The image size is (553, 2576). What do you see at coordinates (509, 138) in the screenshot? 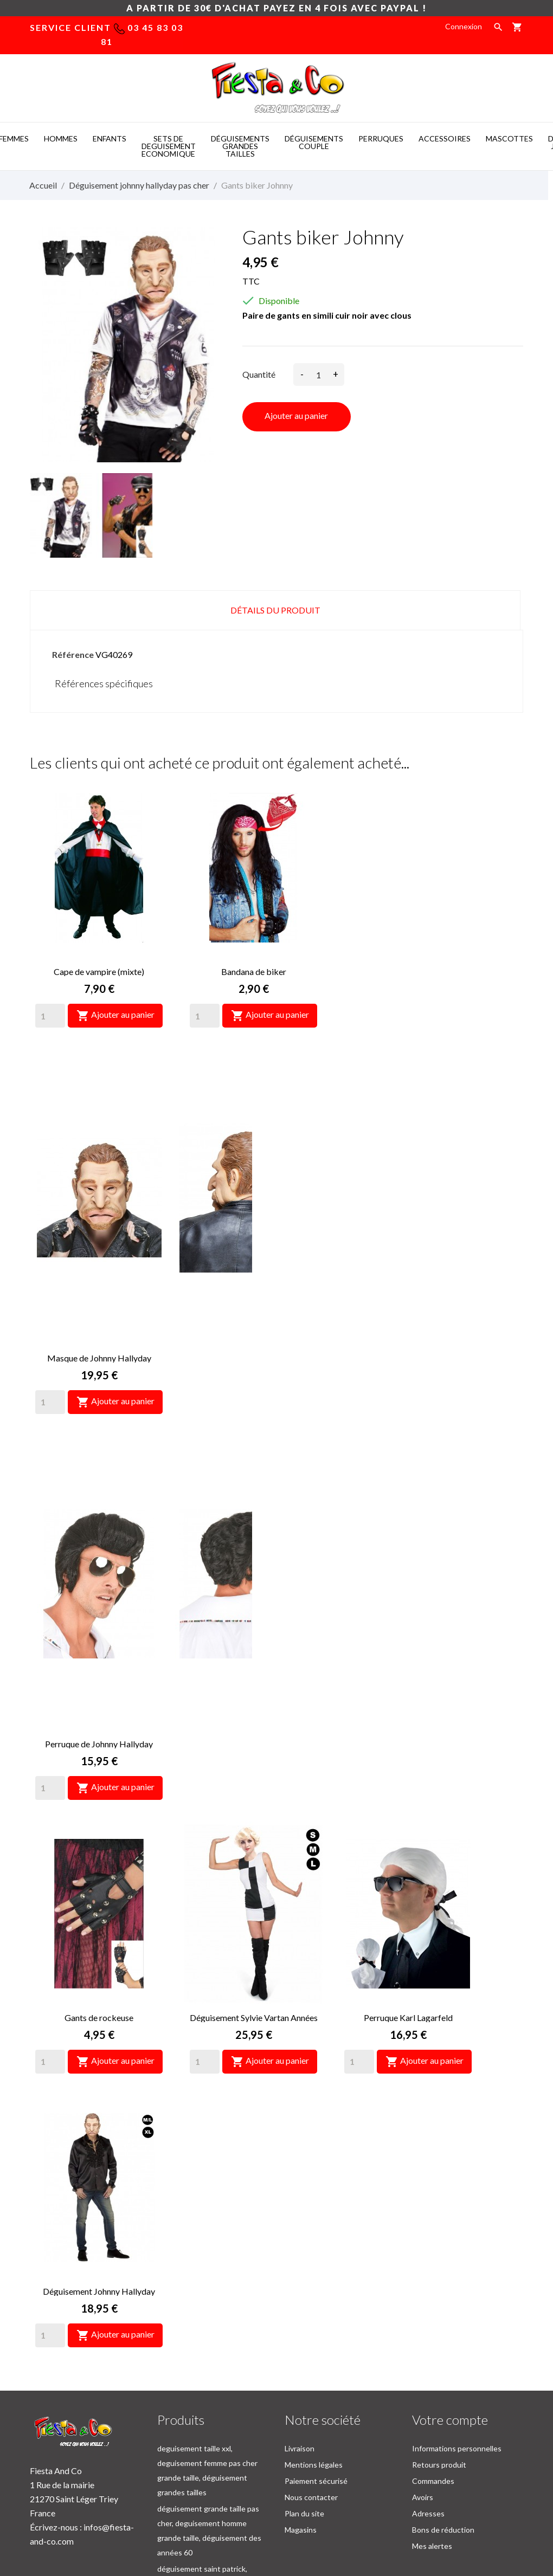
I see `MASCOTTES` at bounding box center [509, 138].